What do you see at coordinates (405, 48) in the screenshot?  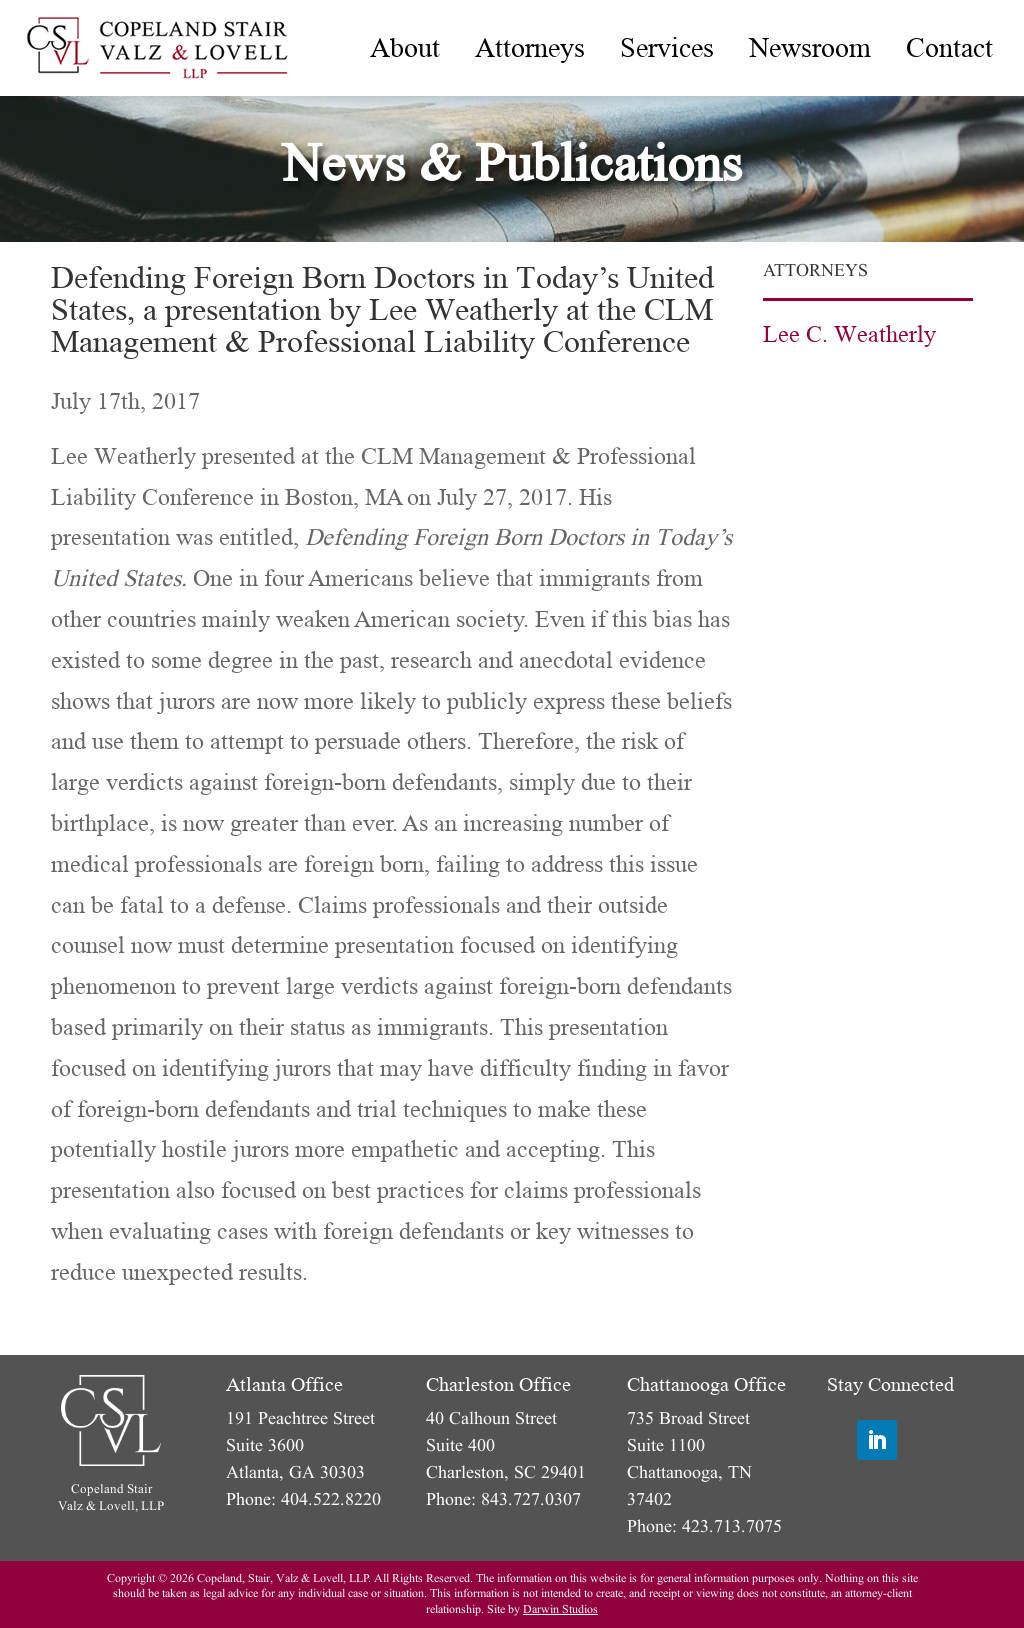 I see `[menuitem]` at bounding box center [405, 48].